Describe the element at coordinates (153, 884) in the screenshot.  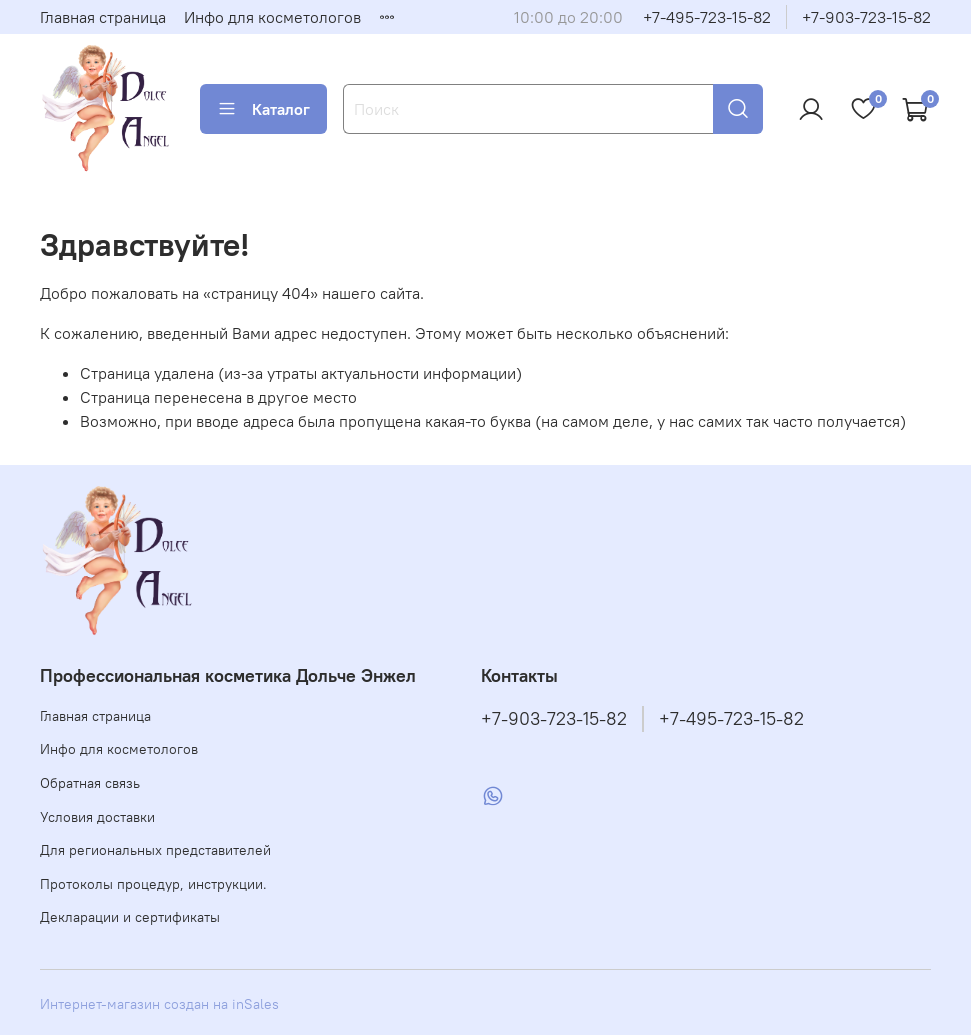
I see `Протоколы процедур, инструкции.` at that location.